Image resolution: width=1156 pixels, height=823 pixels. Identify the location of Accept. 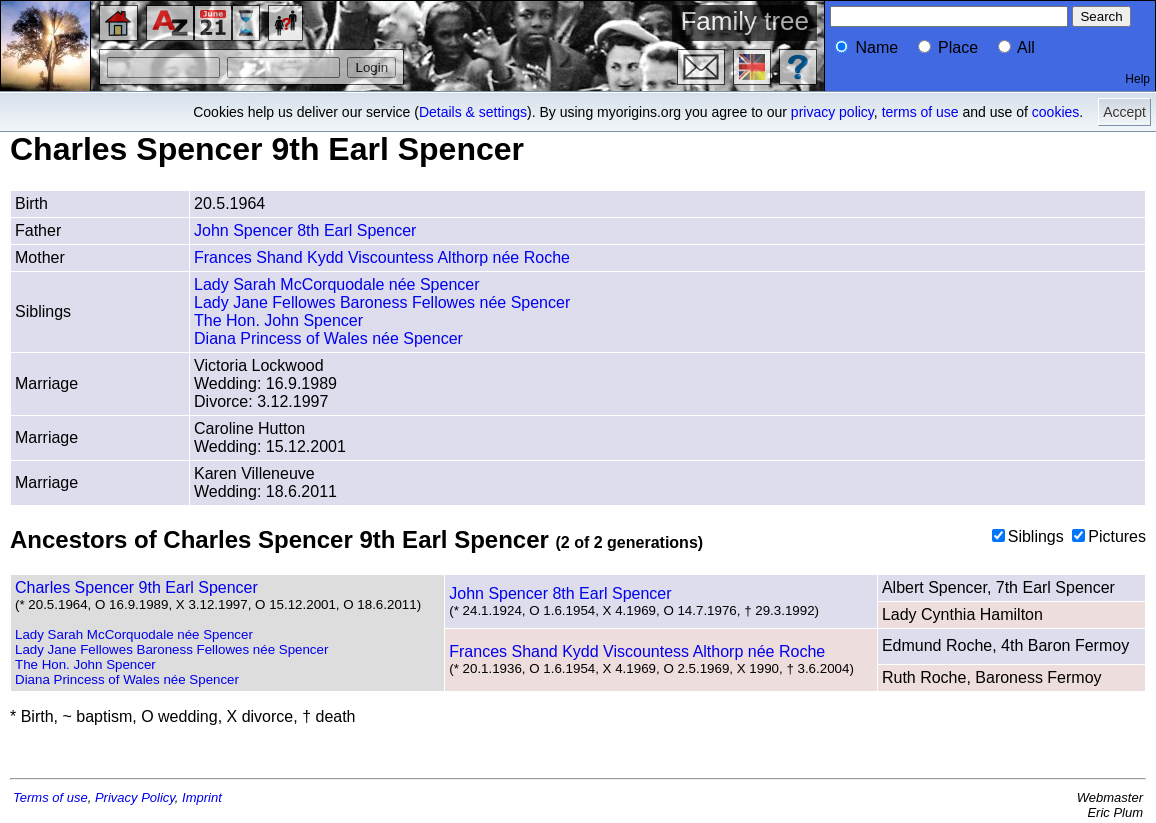
(1124, 112).